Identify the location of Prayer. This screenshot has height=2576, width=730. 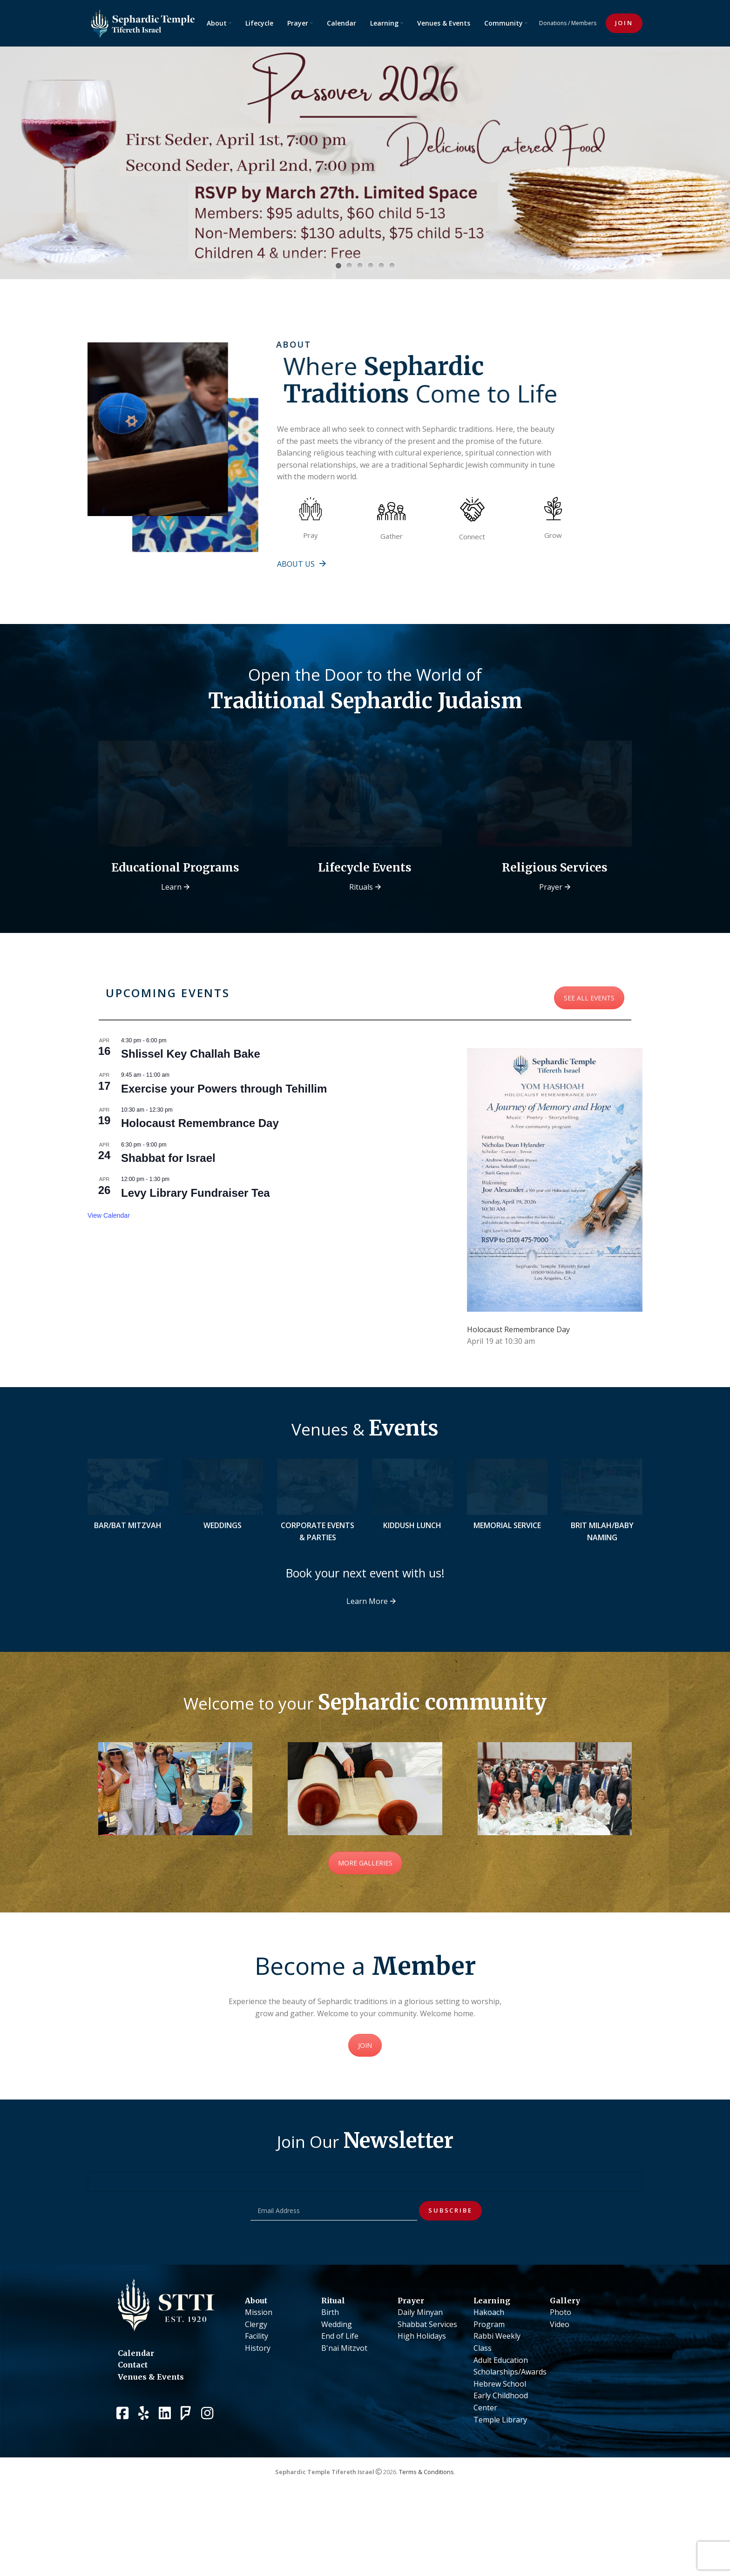
(550, 935).